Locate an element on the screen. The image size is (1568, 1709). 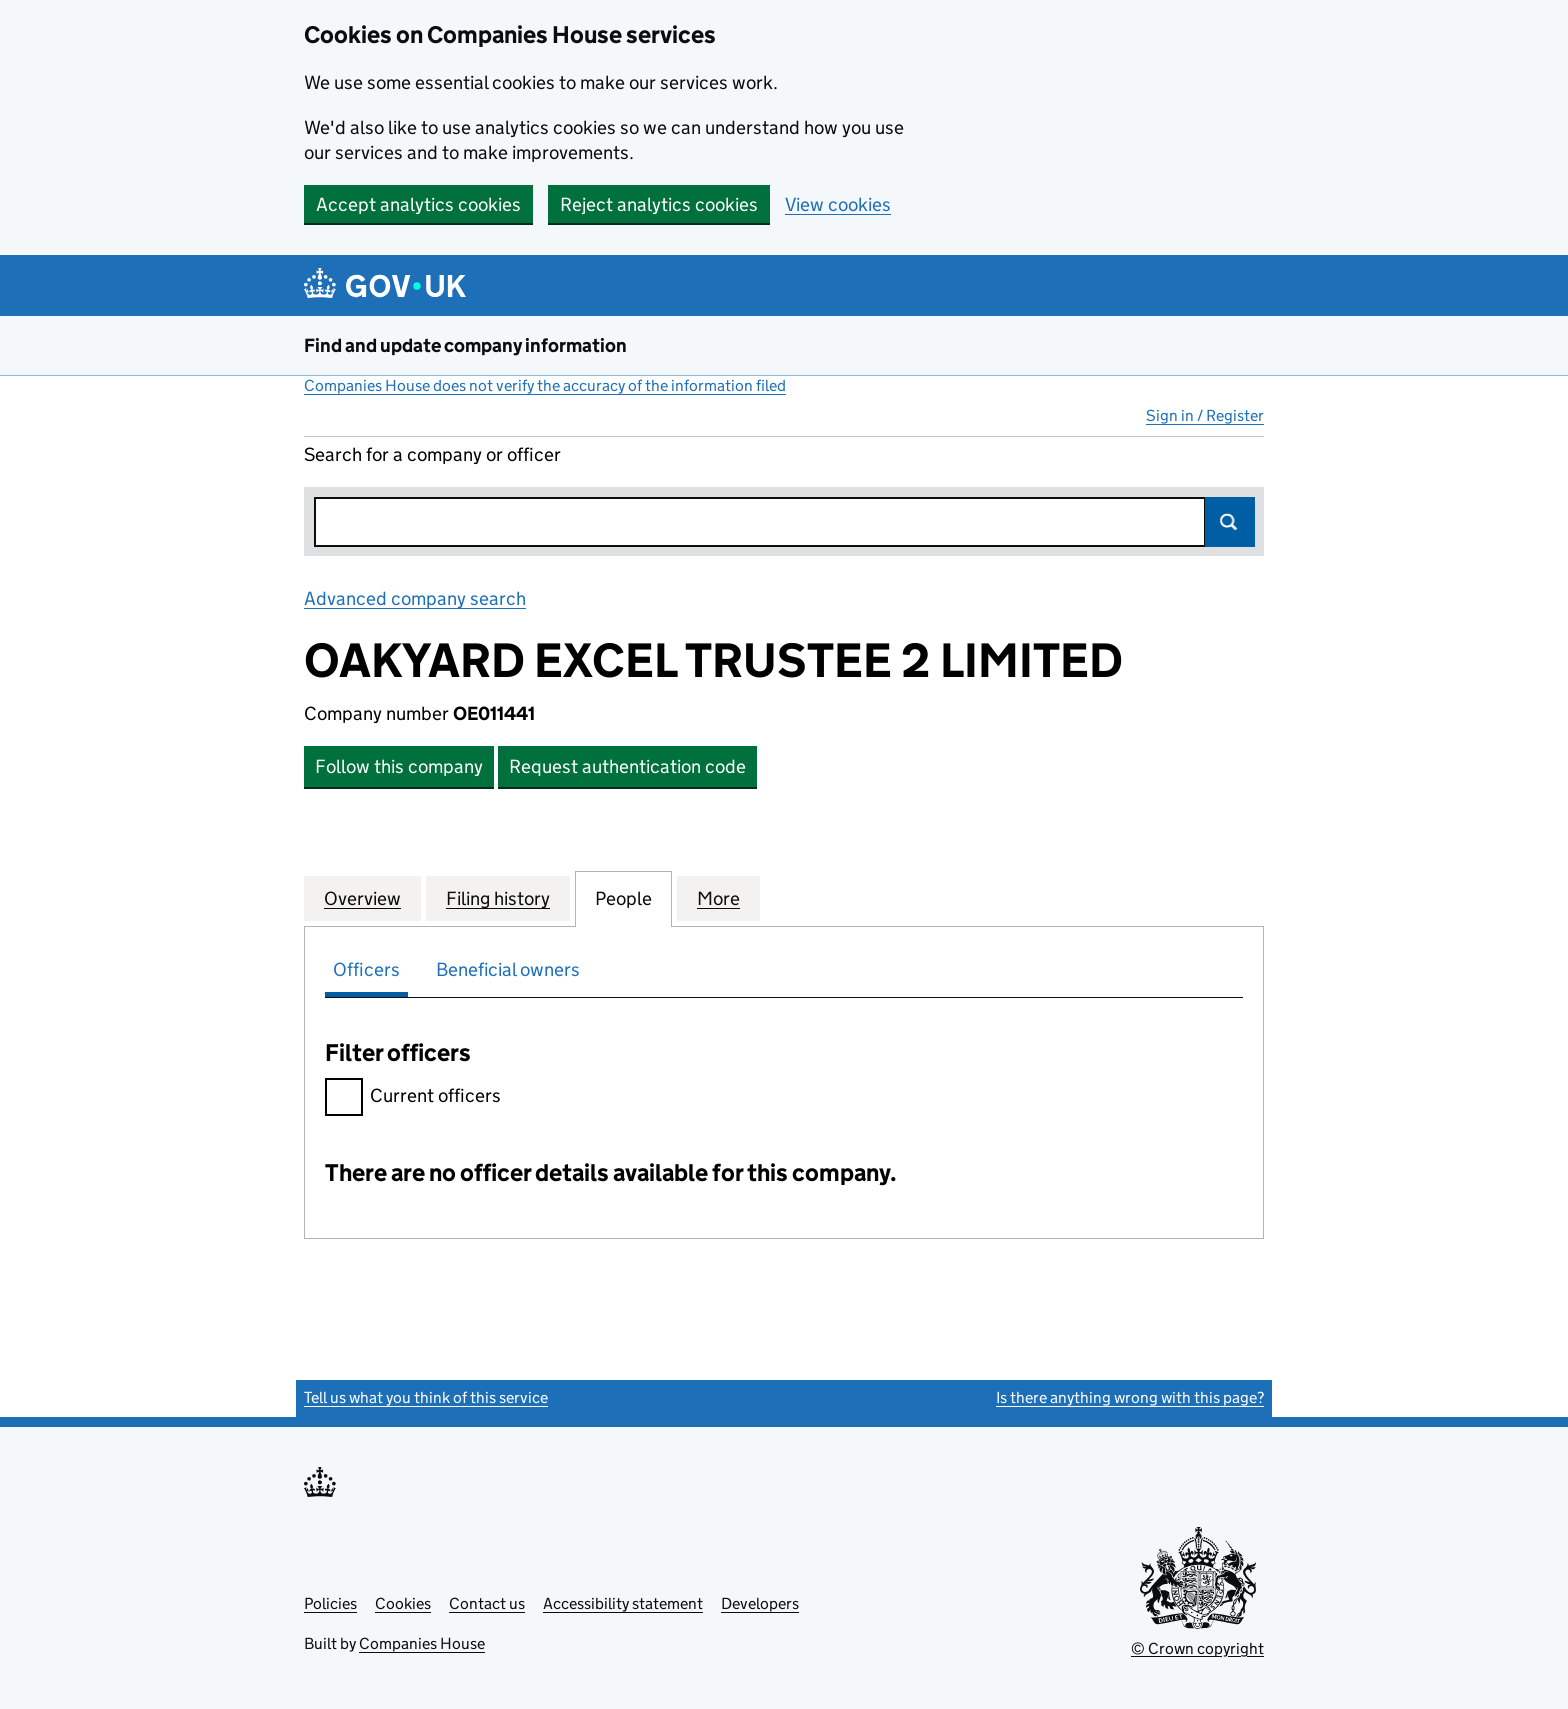
Beneficial owners [tab] is located at coordinates (508, 969).